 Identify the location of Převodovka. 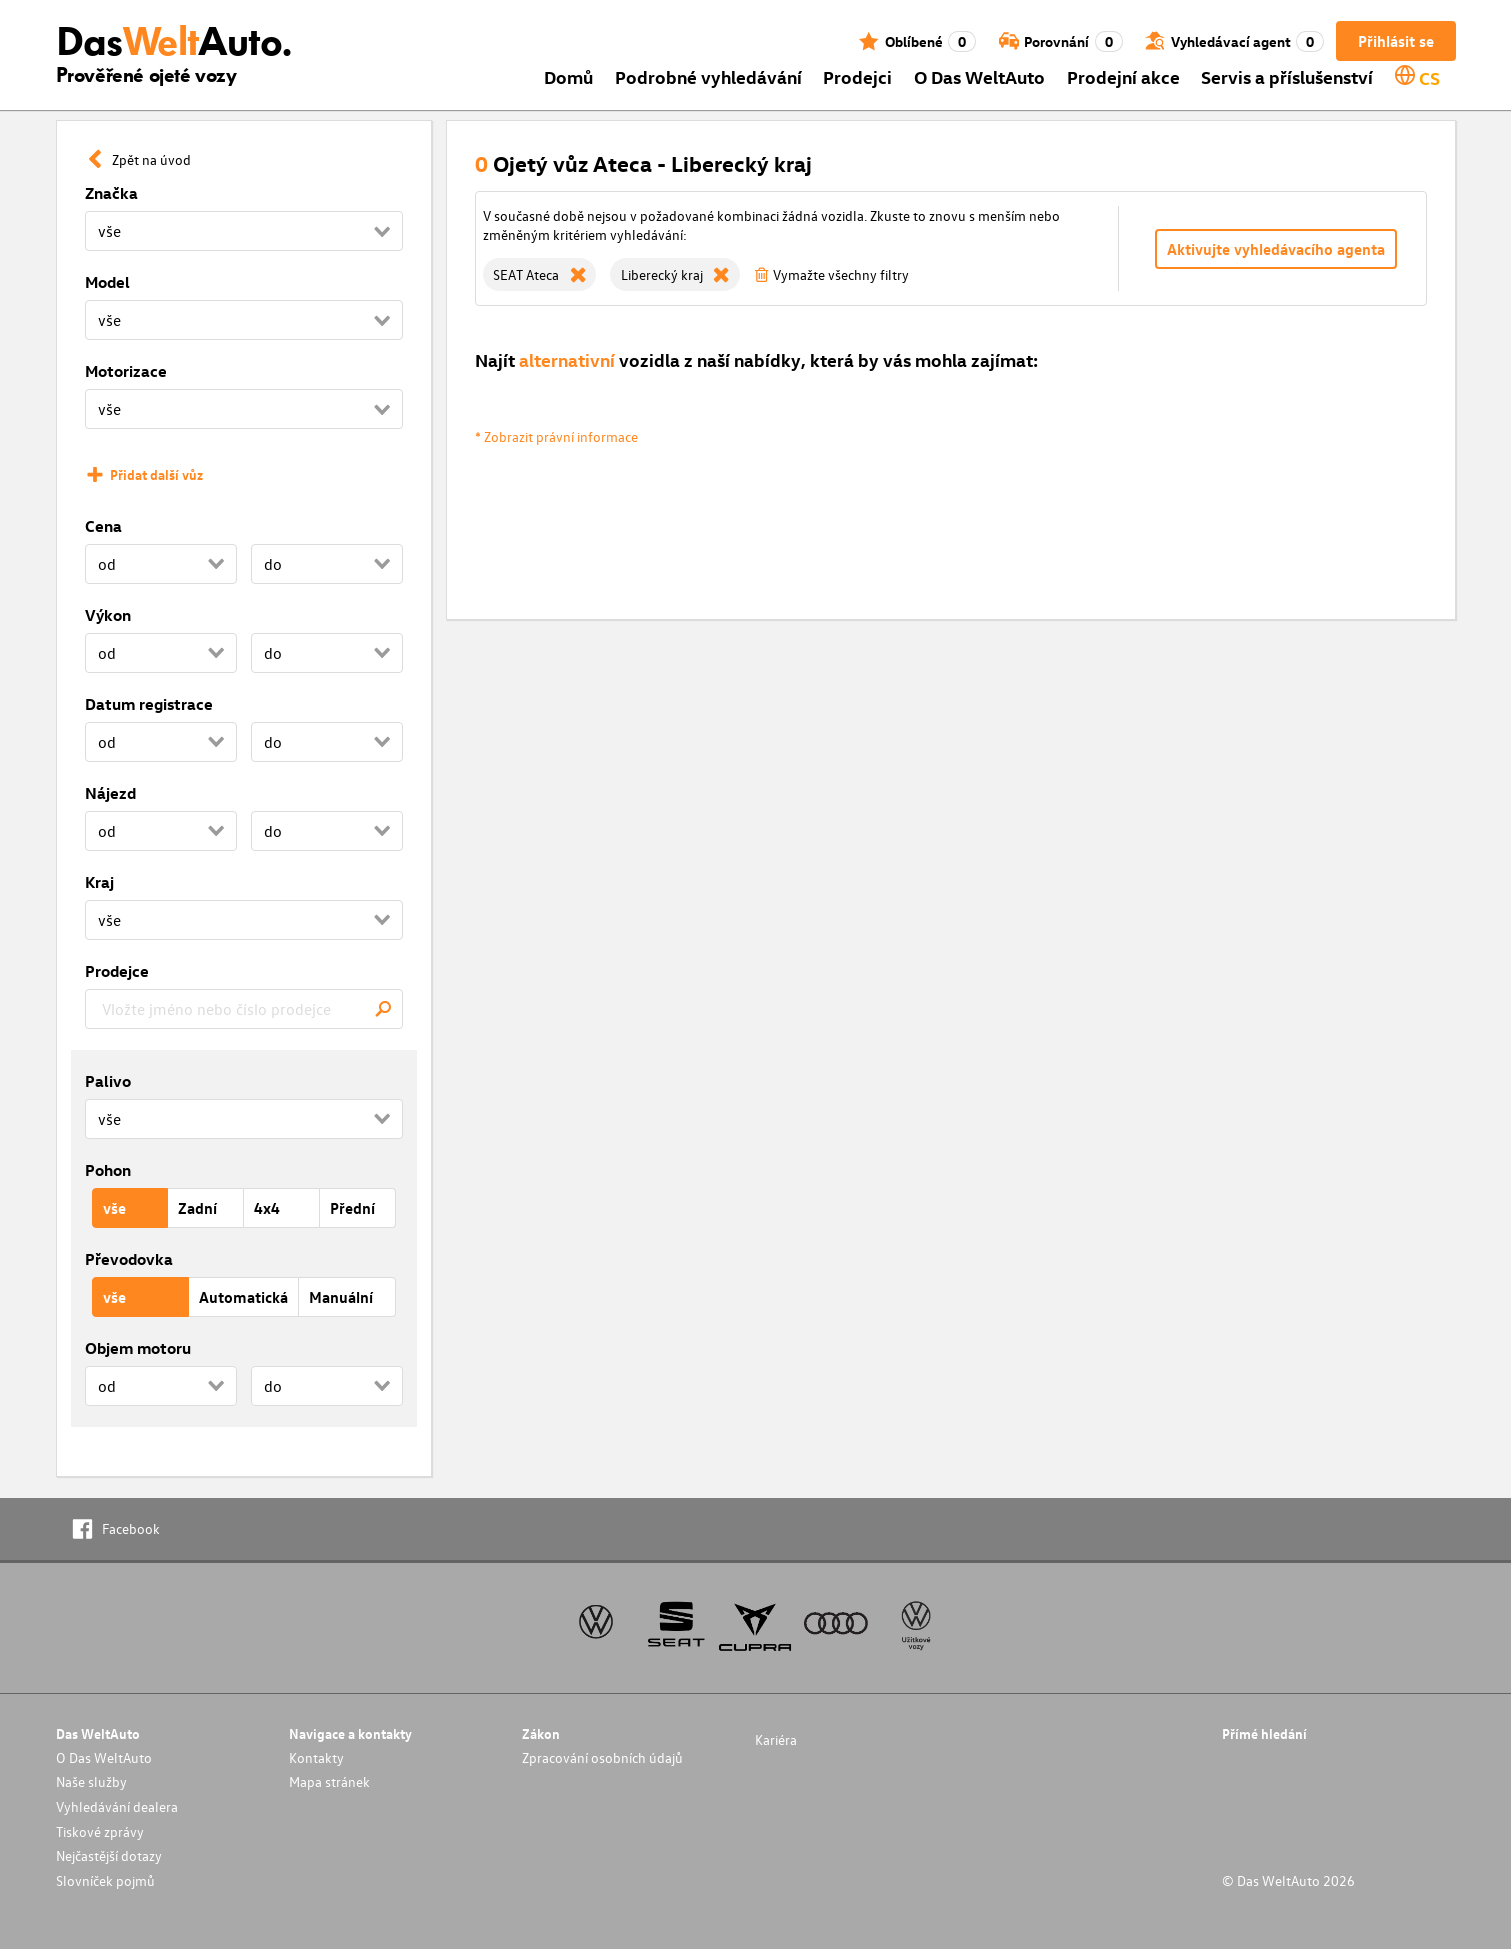
(129, 1259).